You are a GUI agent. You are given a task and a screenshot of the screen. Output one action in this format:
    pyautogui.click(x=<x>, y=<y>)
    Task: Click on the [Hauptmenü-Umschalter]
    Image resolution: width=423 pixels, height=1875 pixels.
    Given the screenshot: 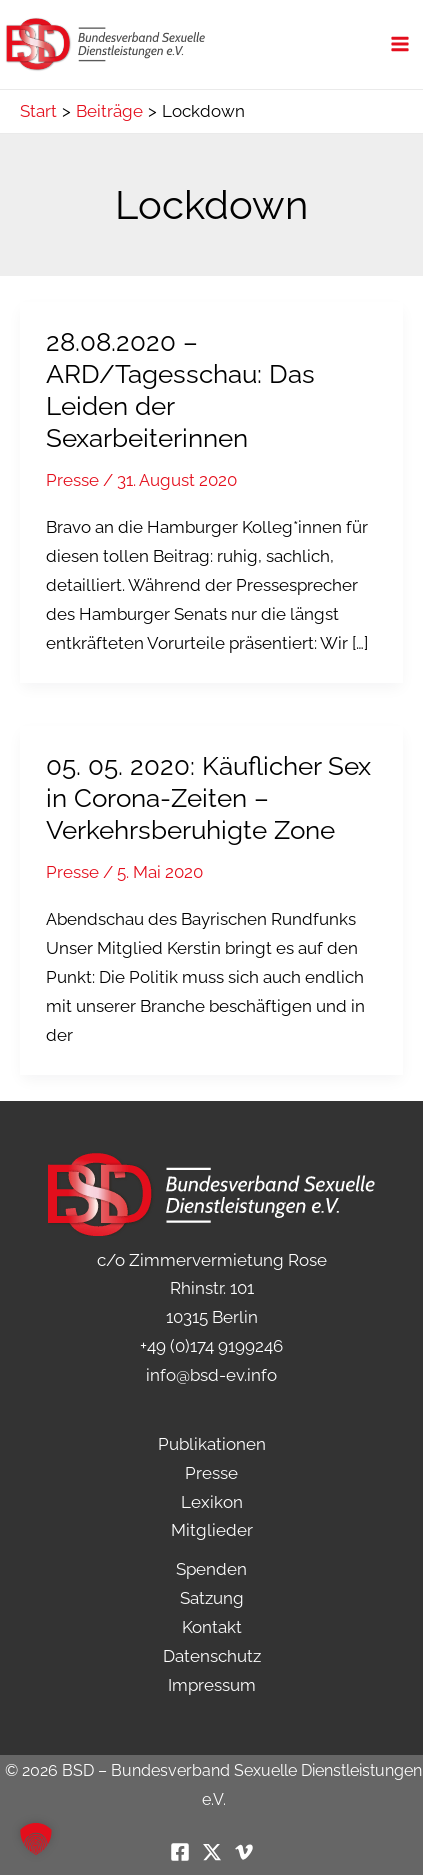 What is the action you would take?
    pyautogui.click(x=401, y=45)
    